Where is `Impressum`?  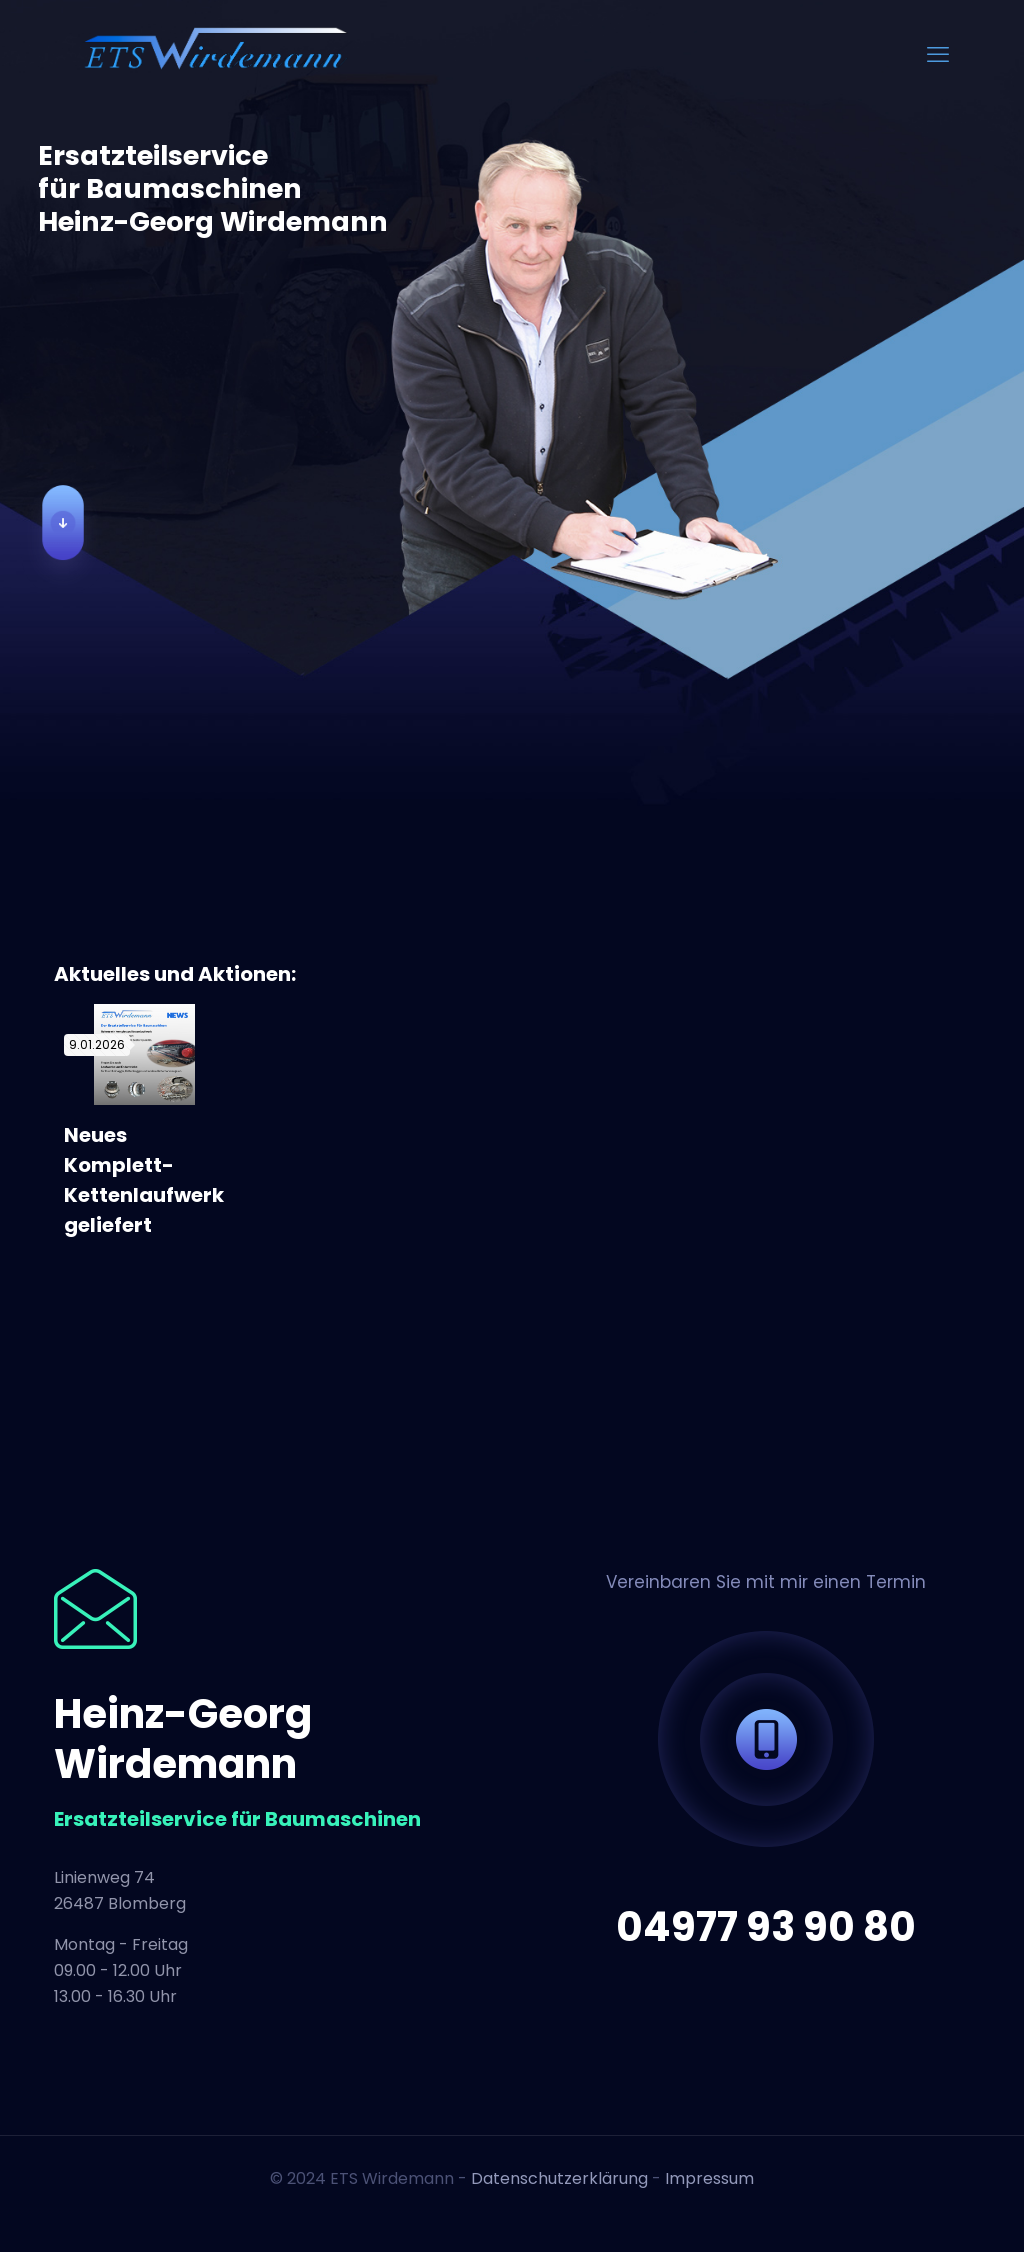 Impressum is located at coordinates (709, 2178).